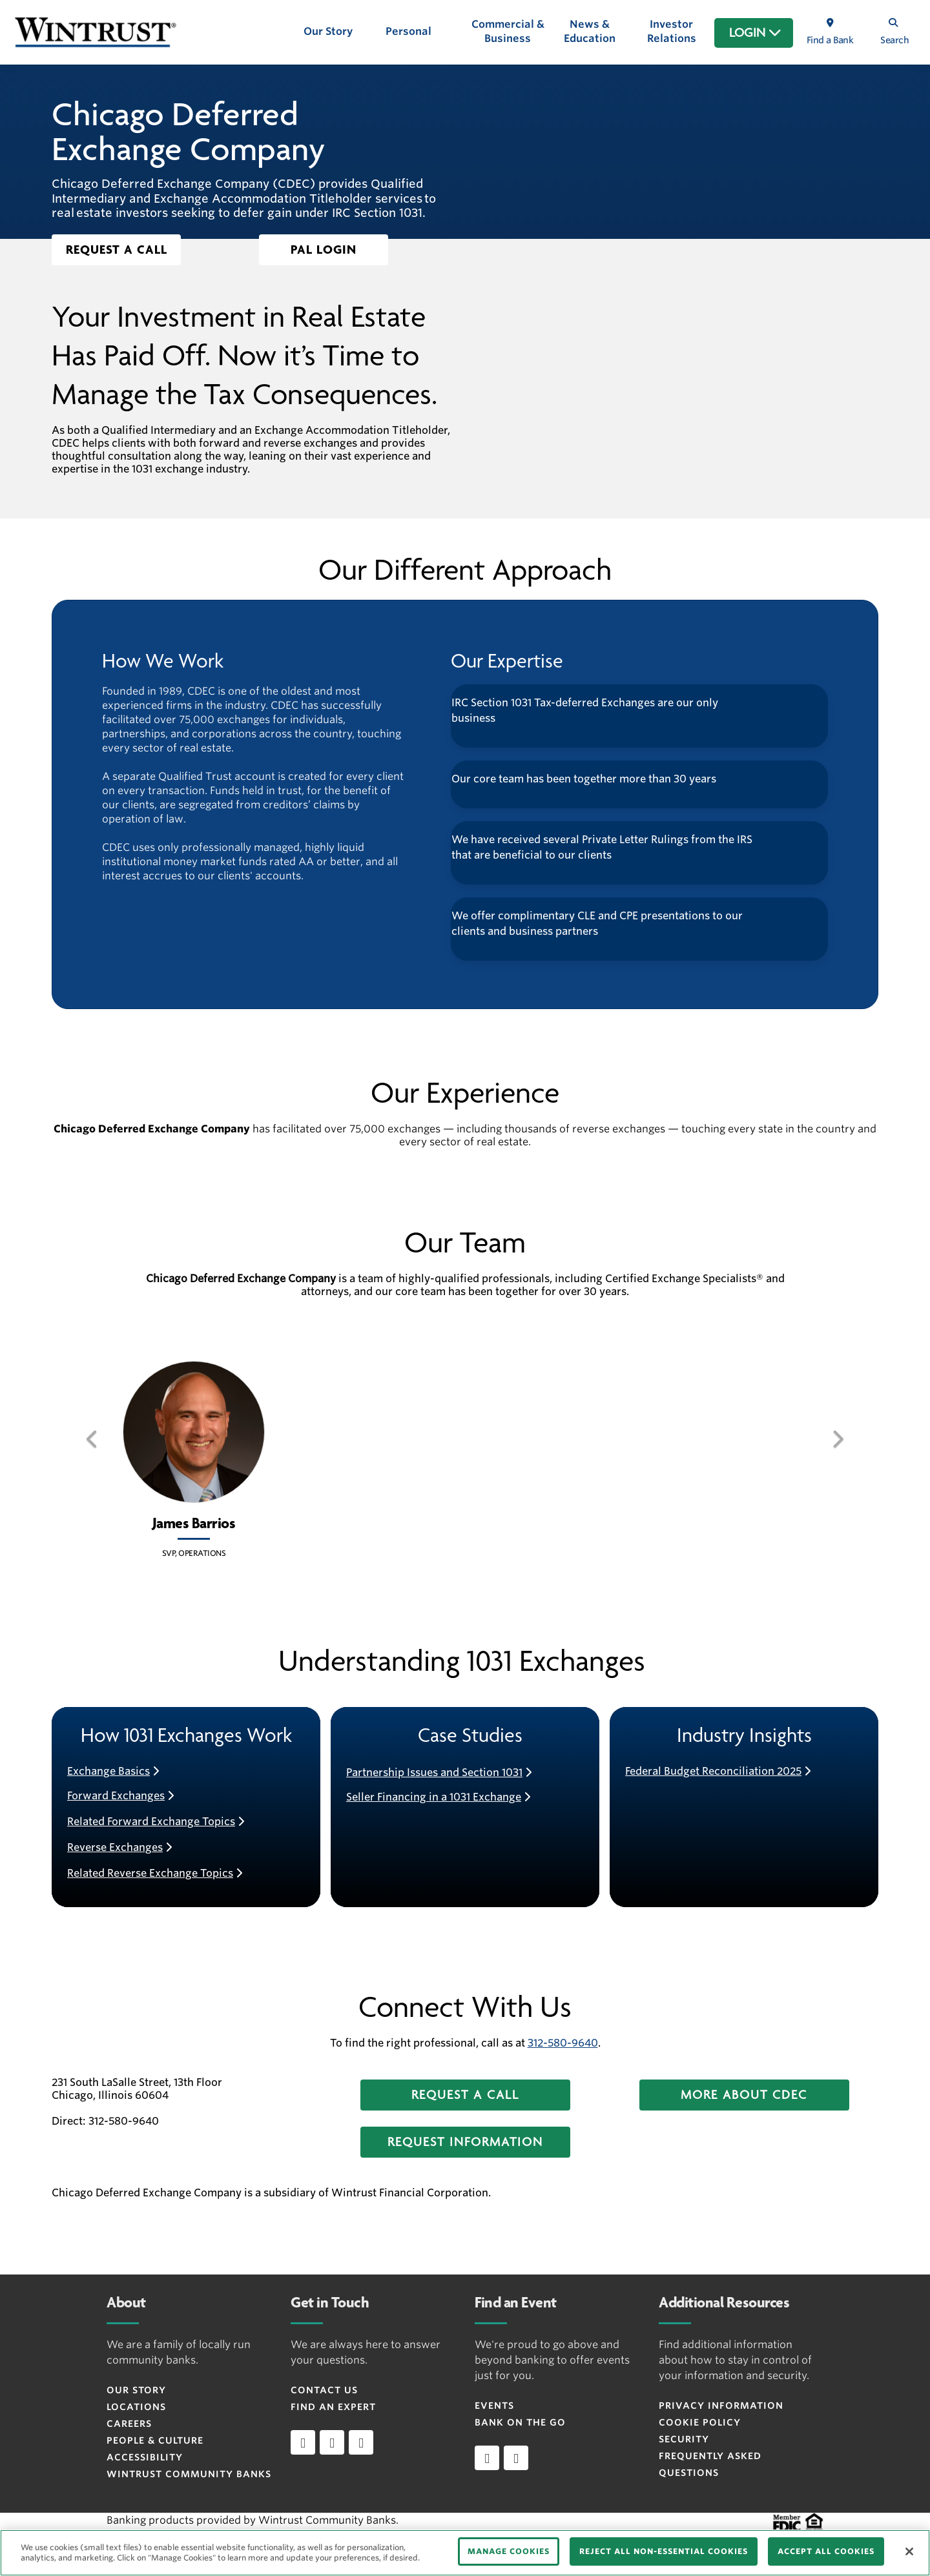 The width and height of the screenshot is (930, 2576). What do you see at coordinates (663, 2551) in the screenshot?
I see `REJECT ALL NON-ESSENTIAL COOKIES` at bounding box center [663, 2551].